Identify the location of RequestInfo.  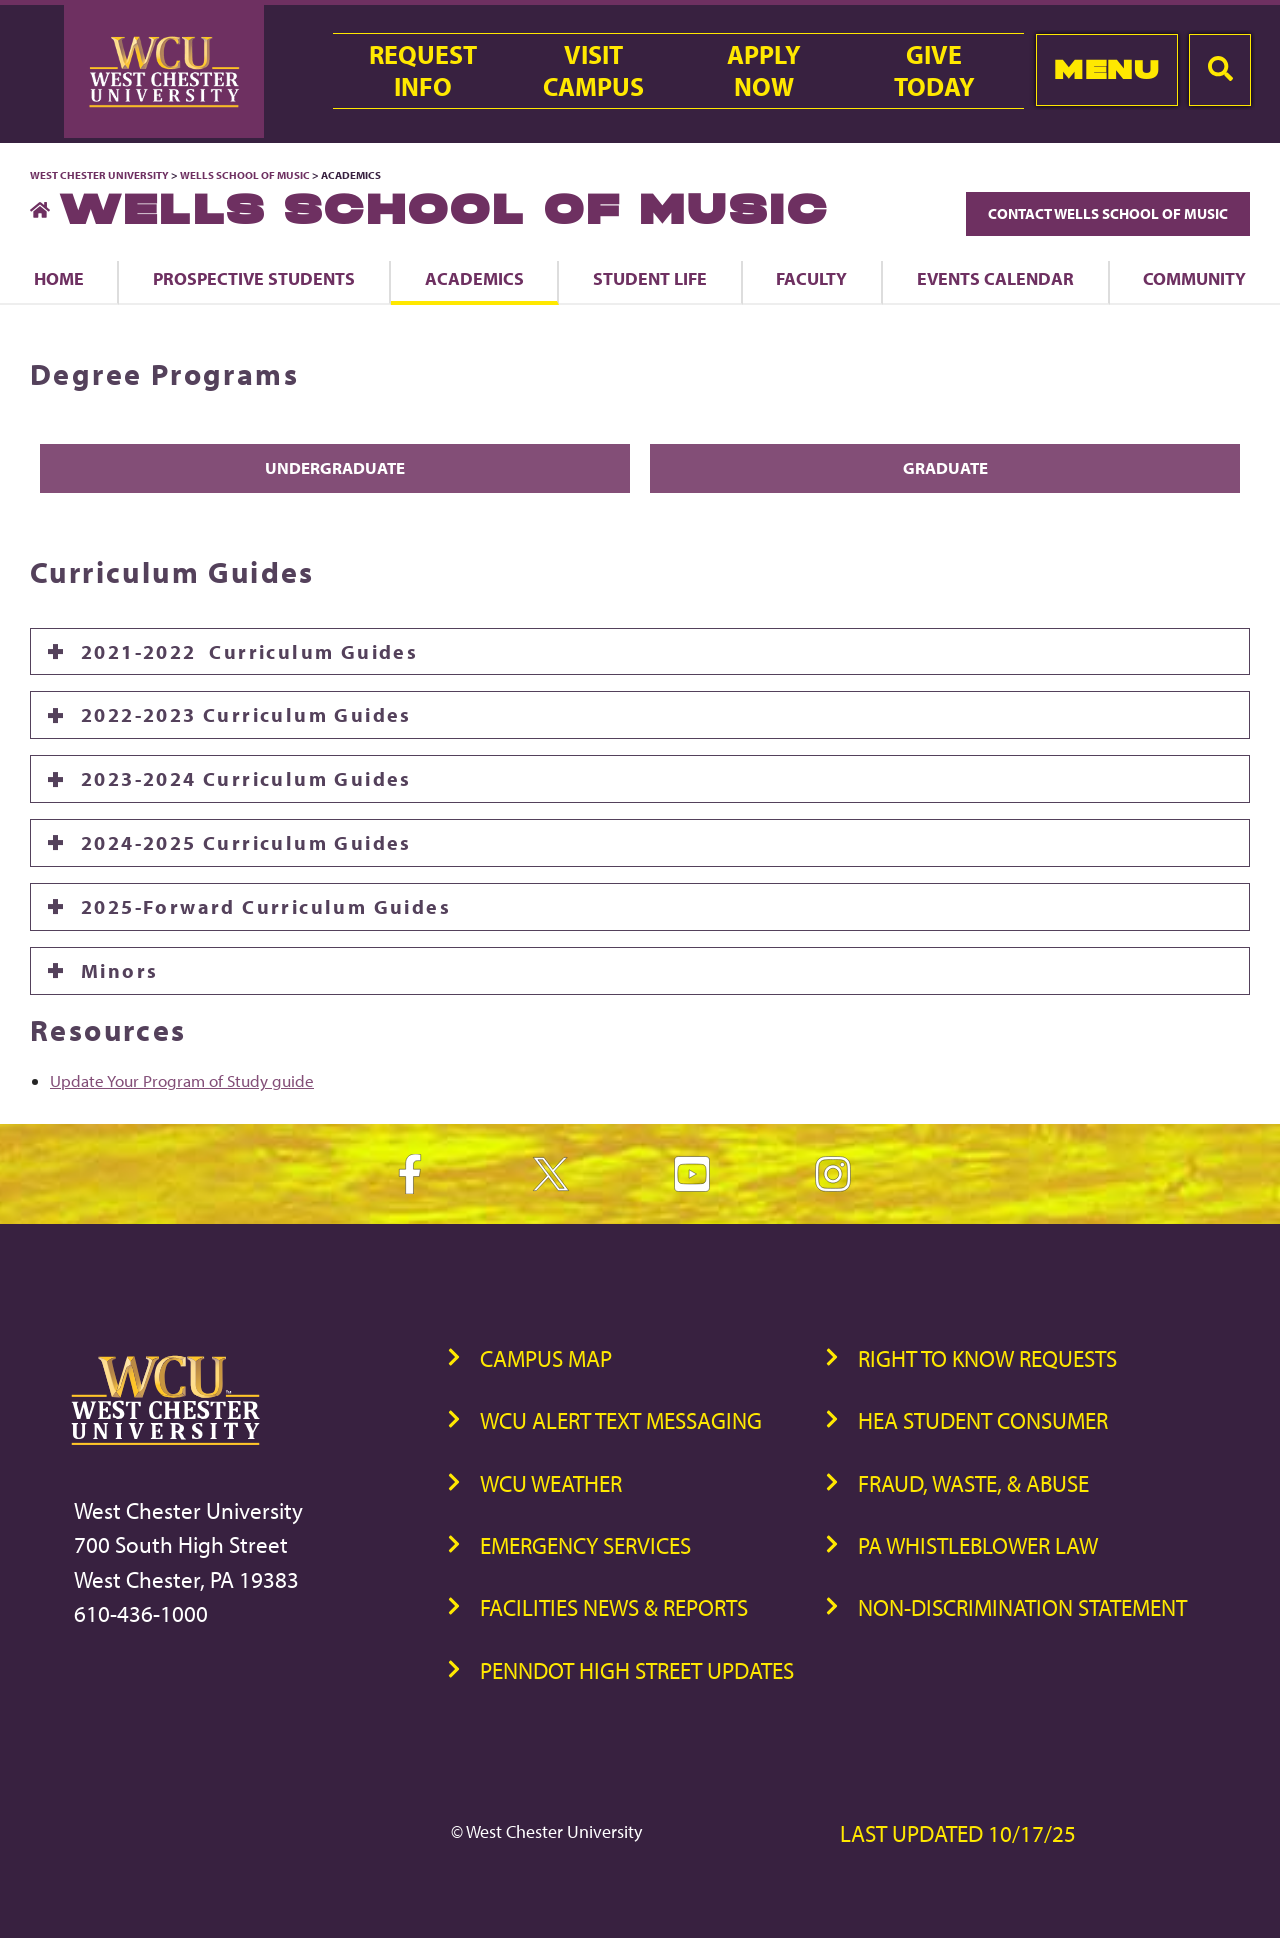
(423, 71).